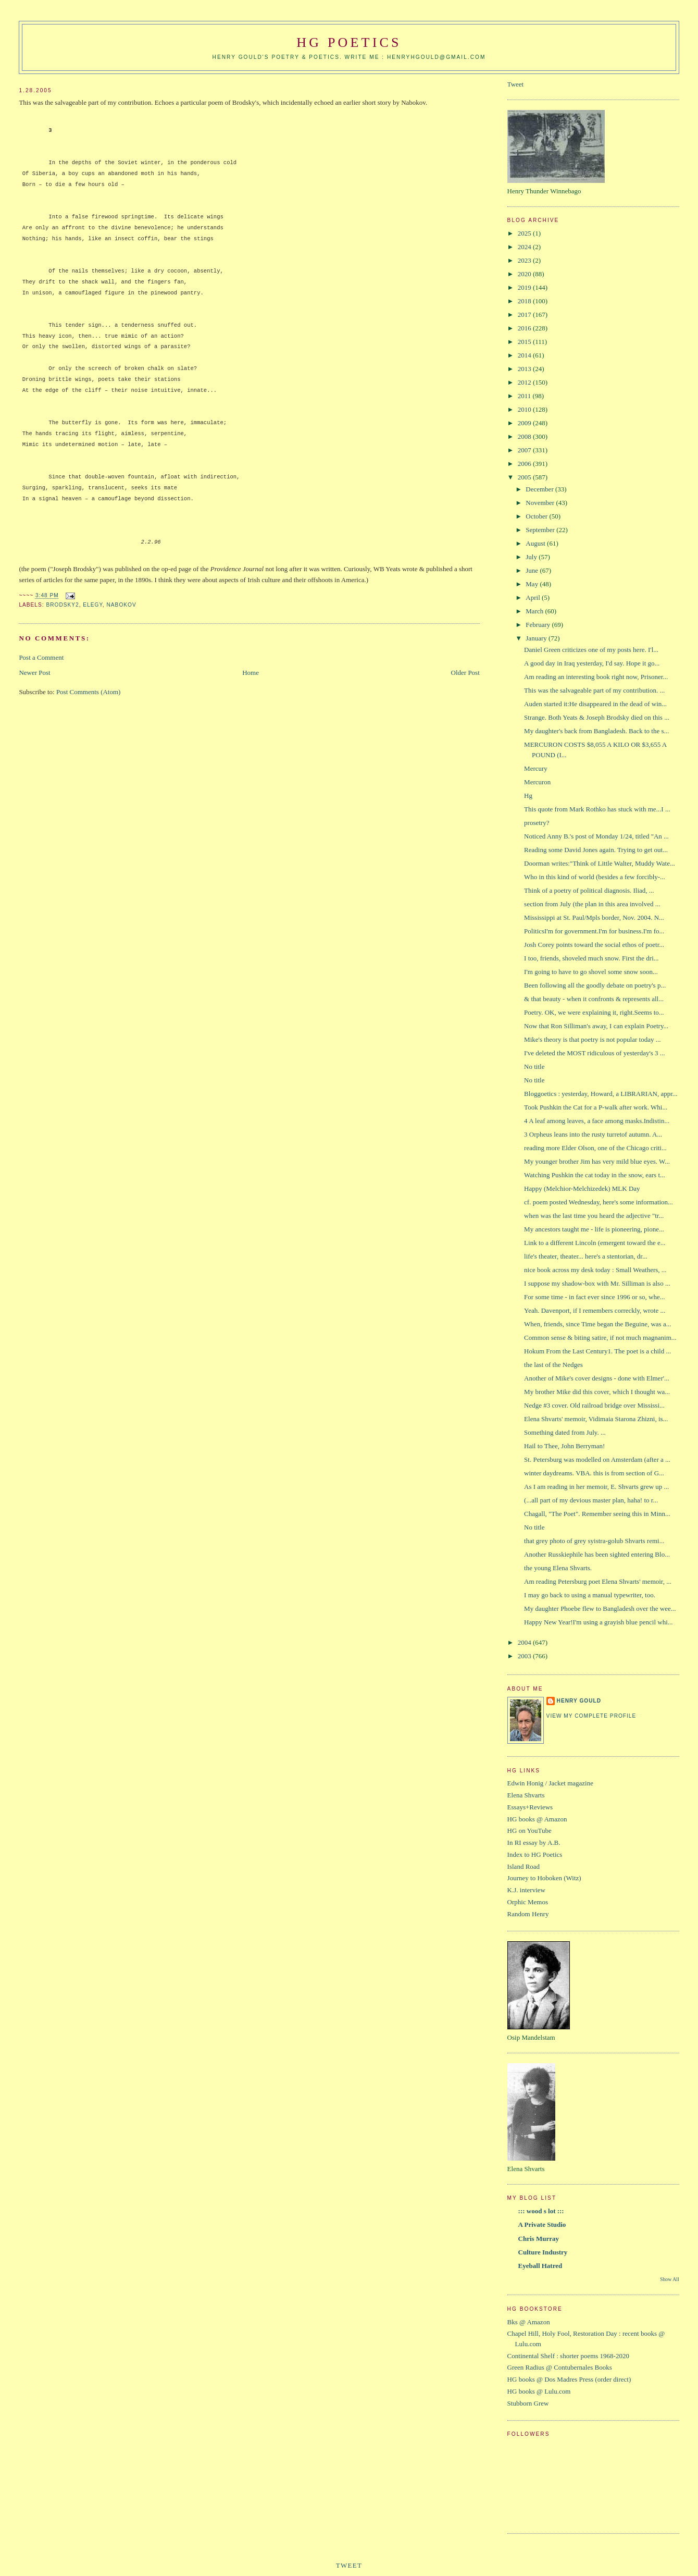 This screenshot has width=698, height=2576. I want to click on 2025, so click(525, 233).